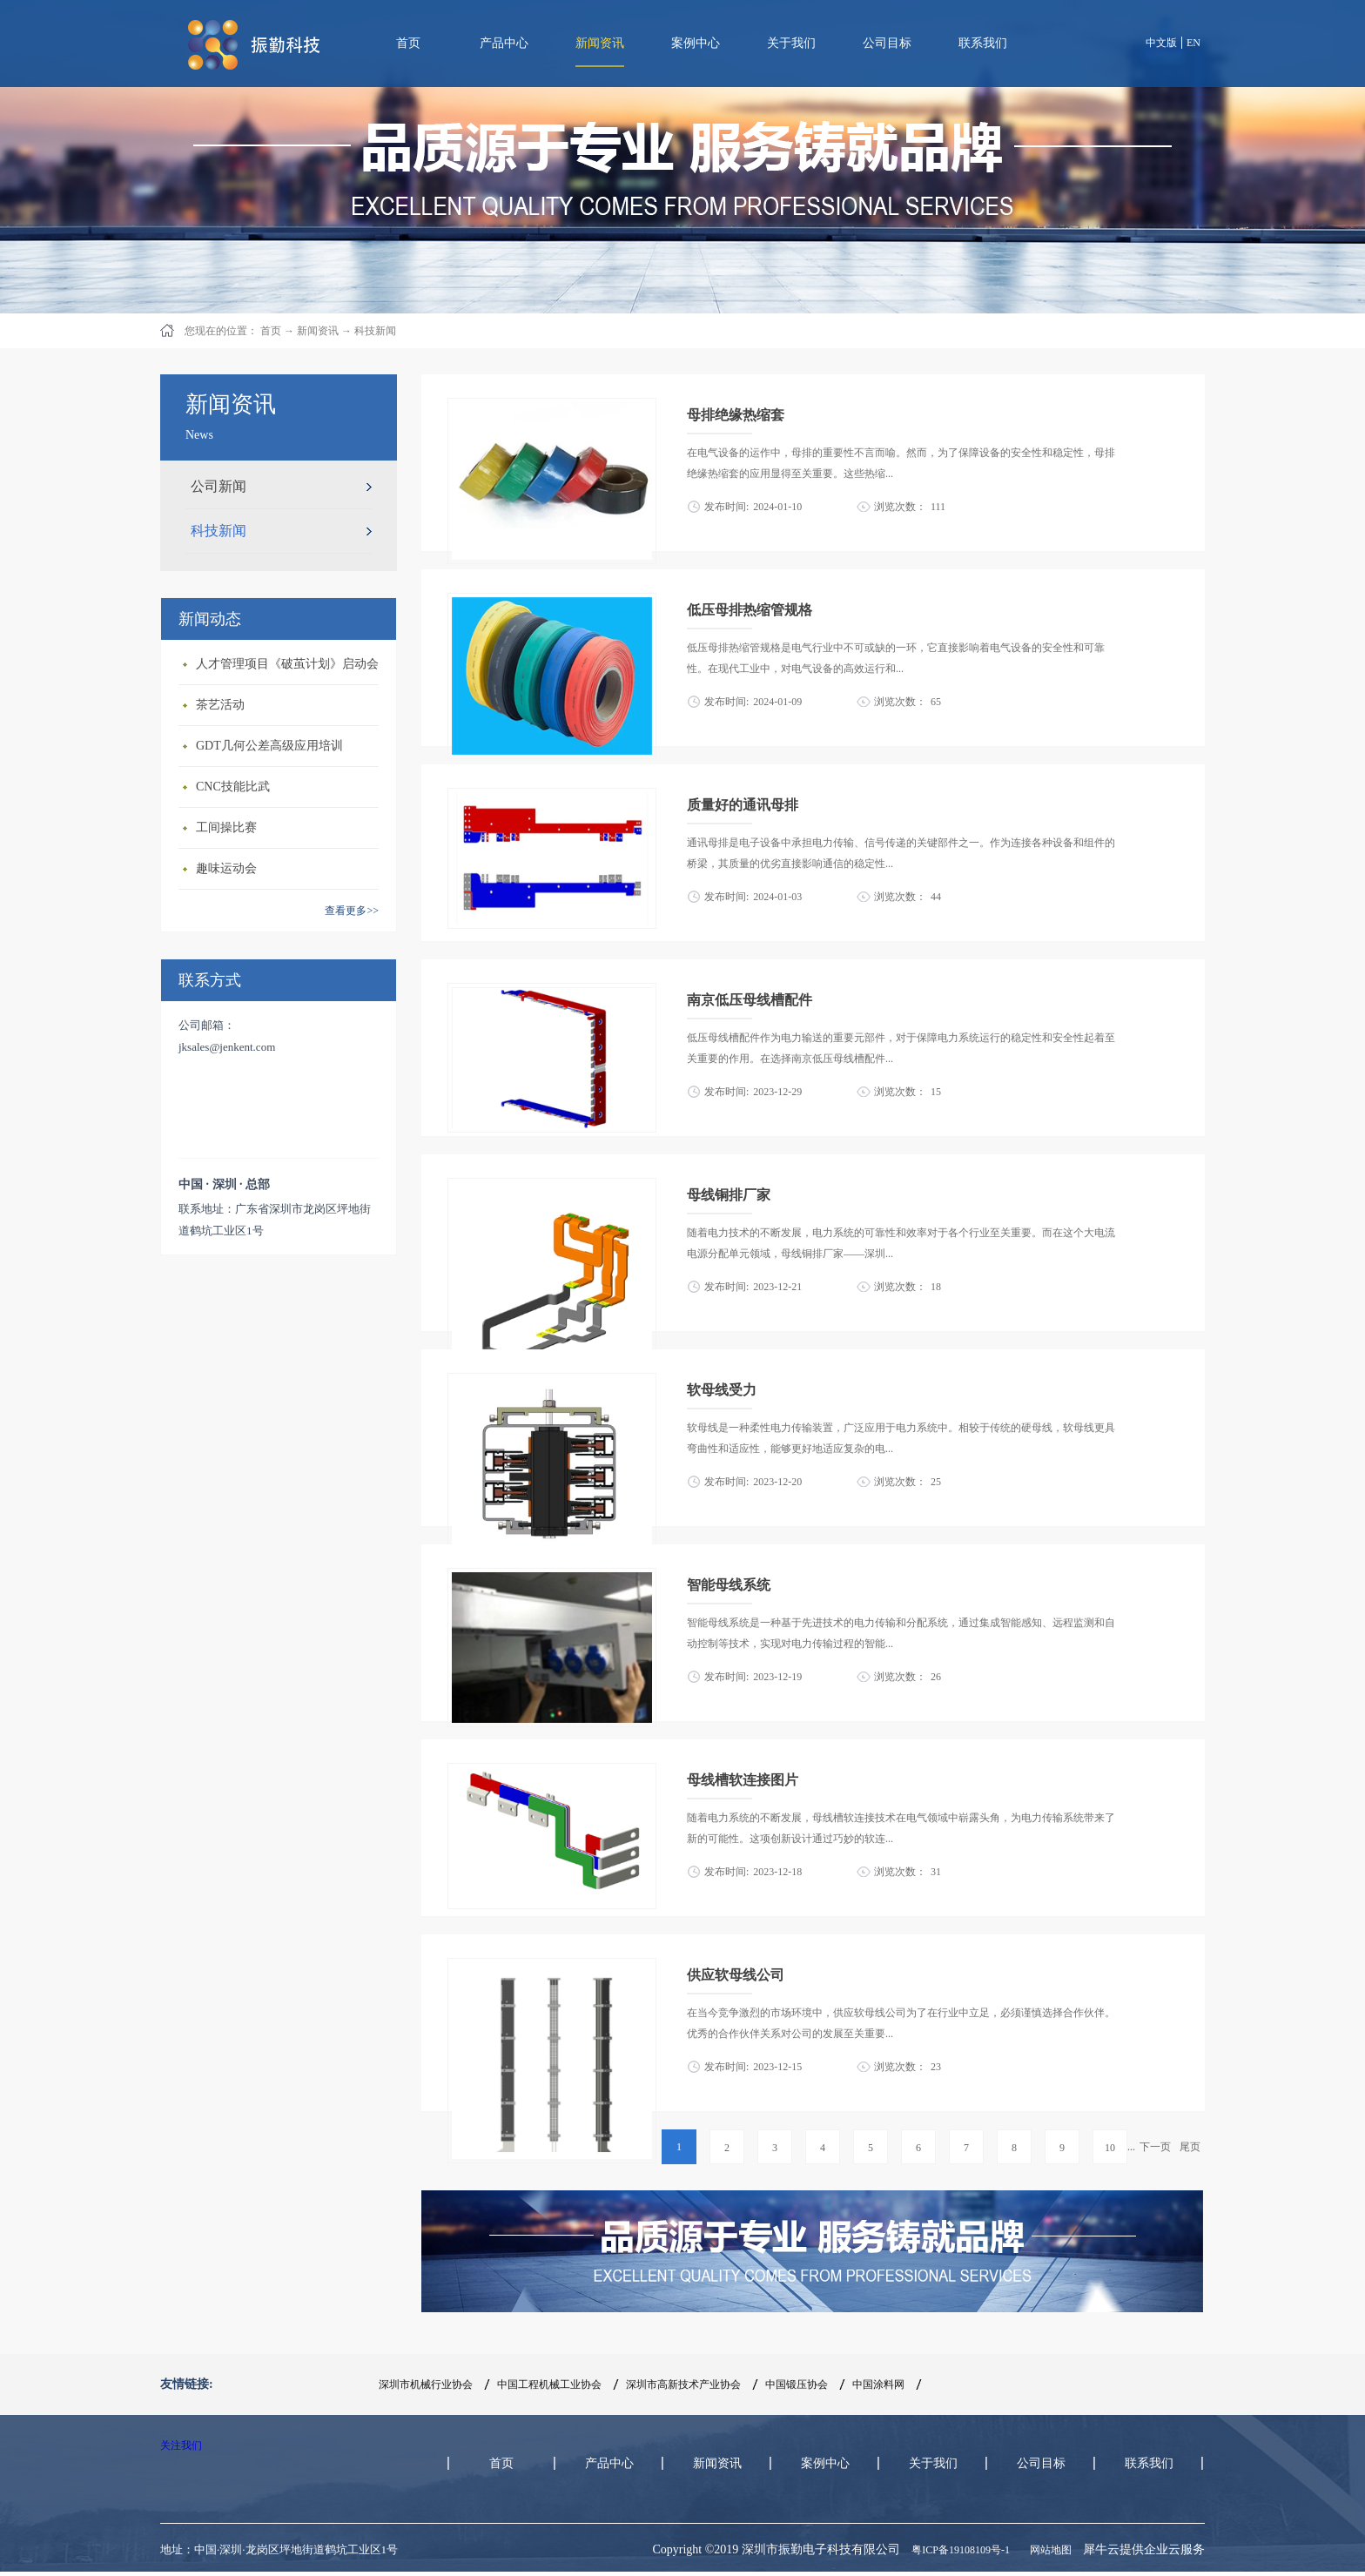 The width and height of the screenshot is (1365, 2576). Describe the element at coordinates (408, 43) in the screenshot. I see `首页` at that location.